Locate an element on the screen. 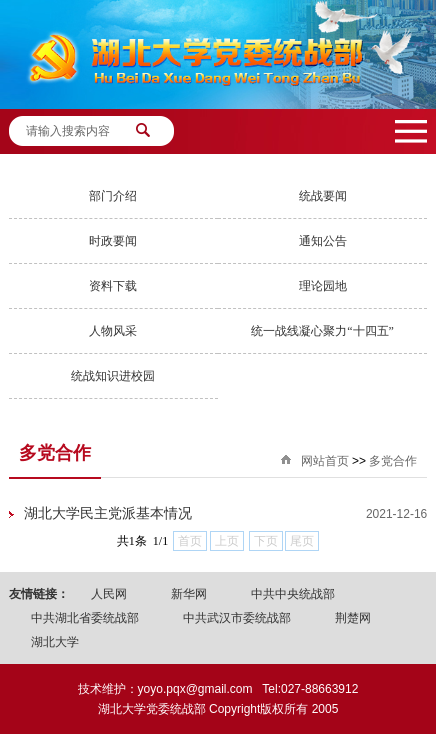 Image resolution: width=436 pixels, height=734 pixels. 多党合作 is located at coordinates (393, 461).